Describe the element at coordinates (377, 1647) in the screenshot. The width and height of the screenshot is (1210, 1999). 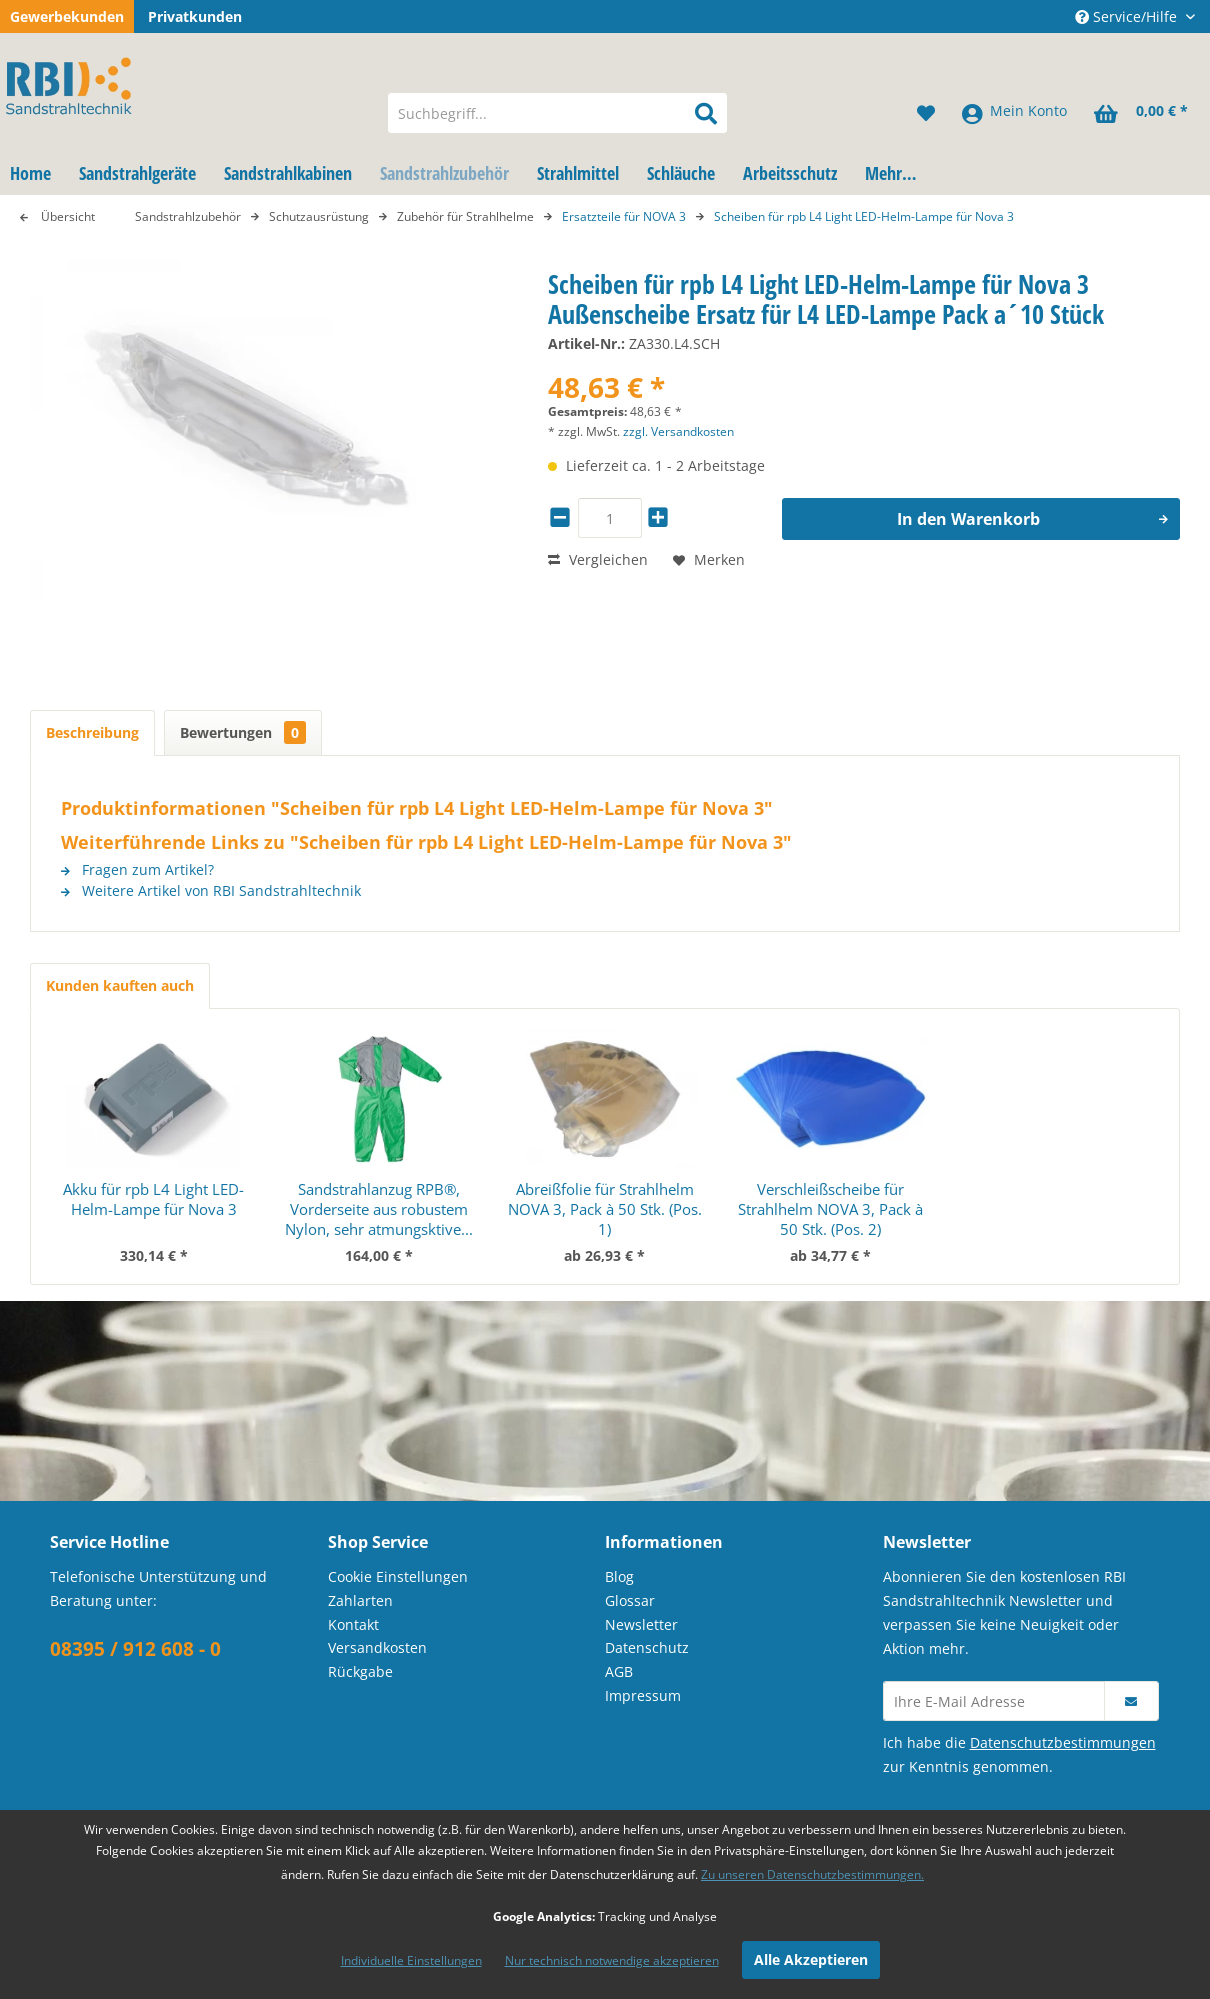
I see `Versandkosten` at that location.